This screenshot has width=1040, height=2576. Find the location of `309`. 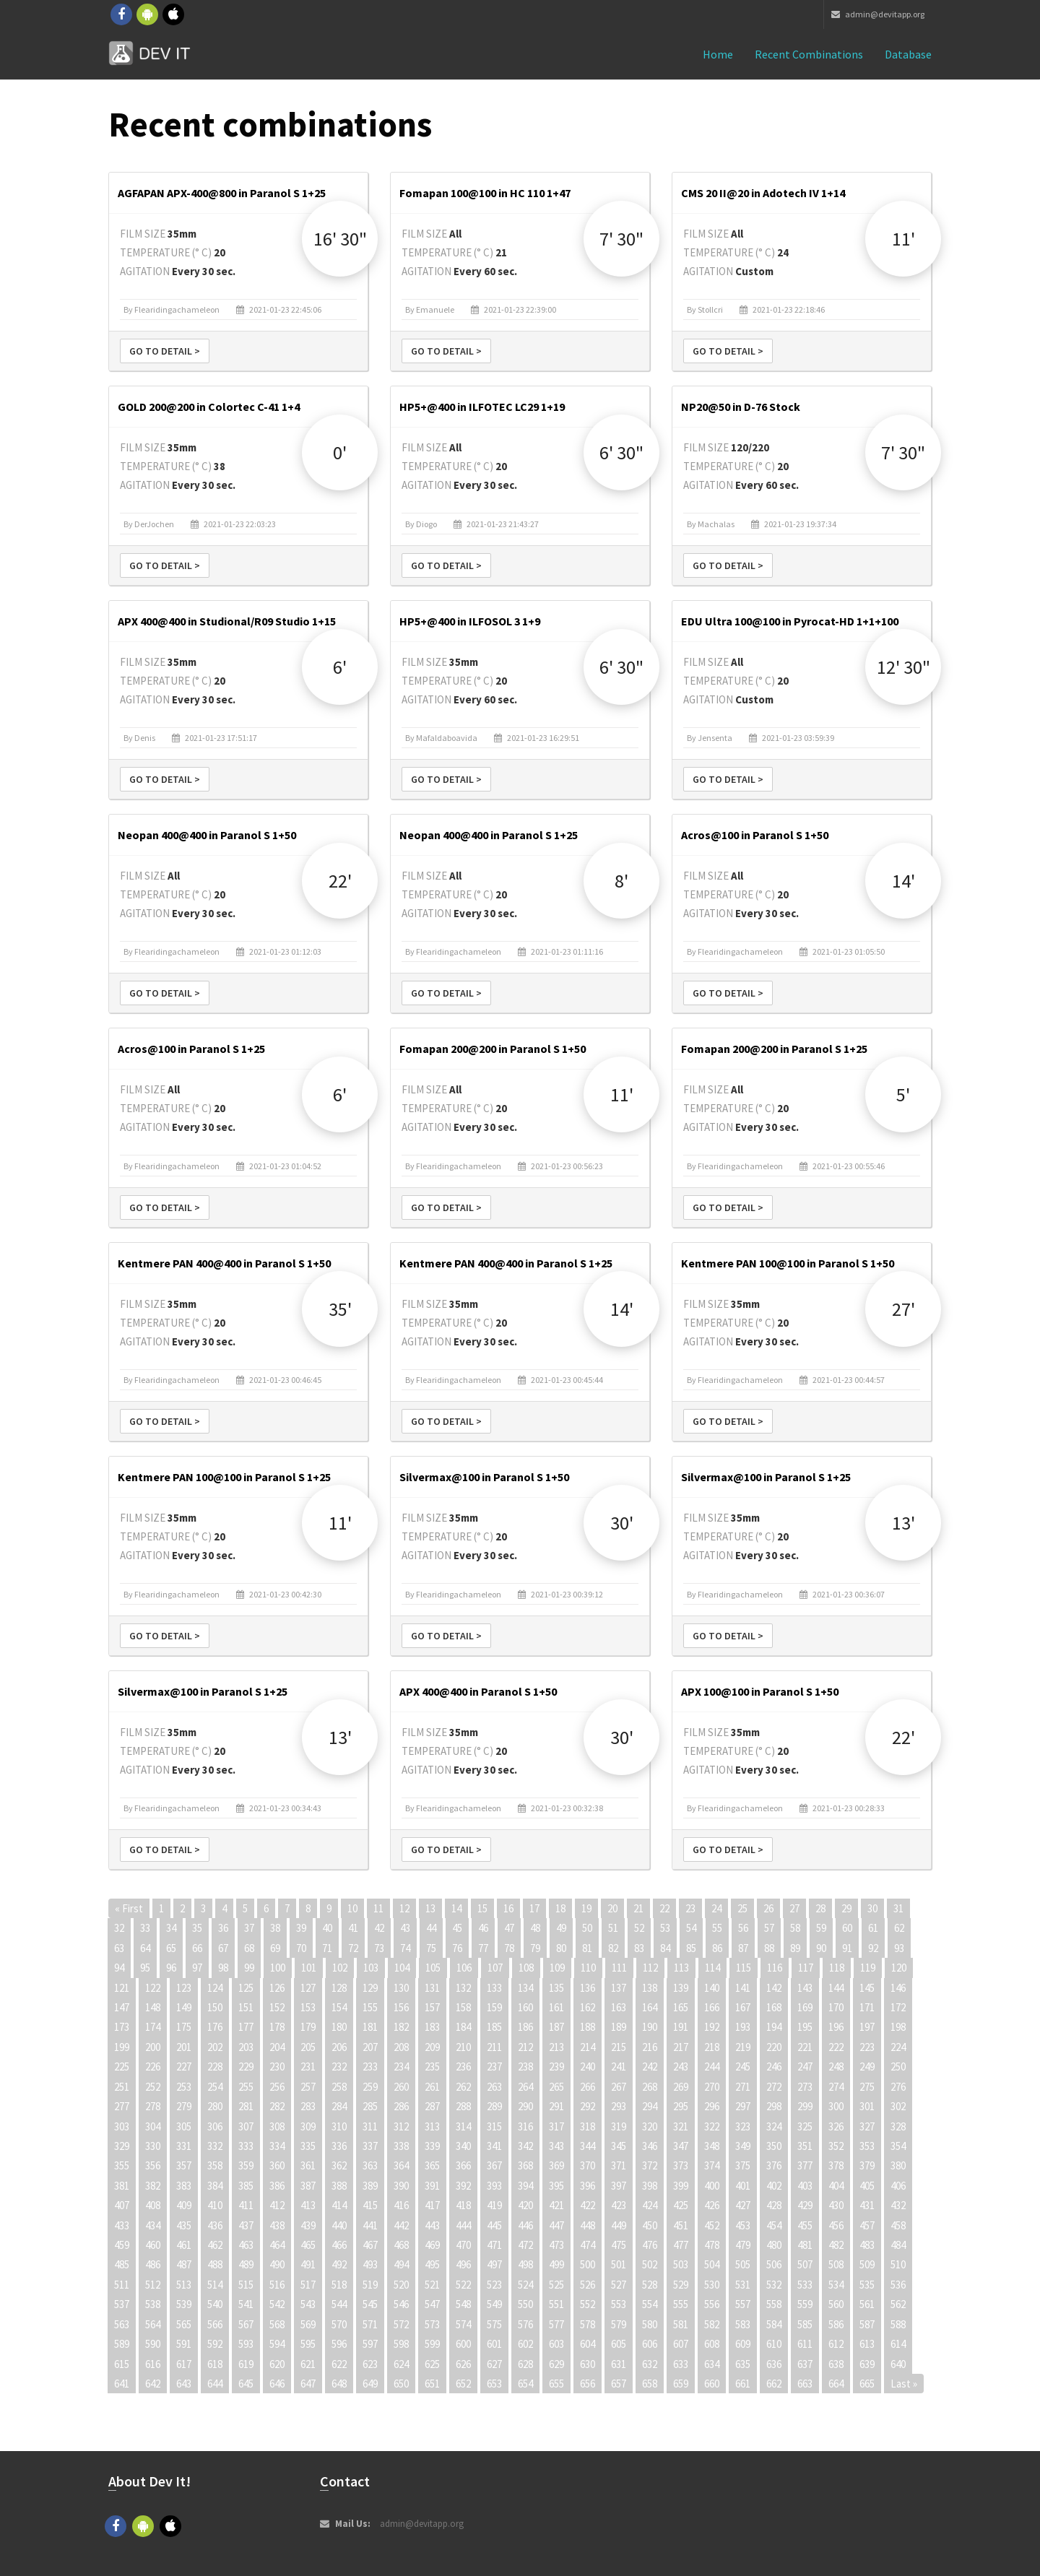

309 is located at coordinates (308, 2126).